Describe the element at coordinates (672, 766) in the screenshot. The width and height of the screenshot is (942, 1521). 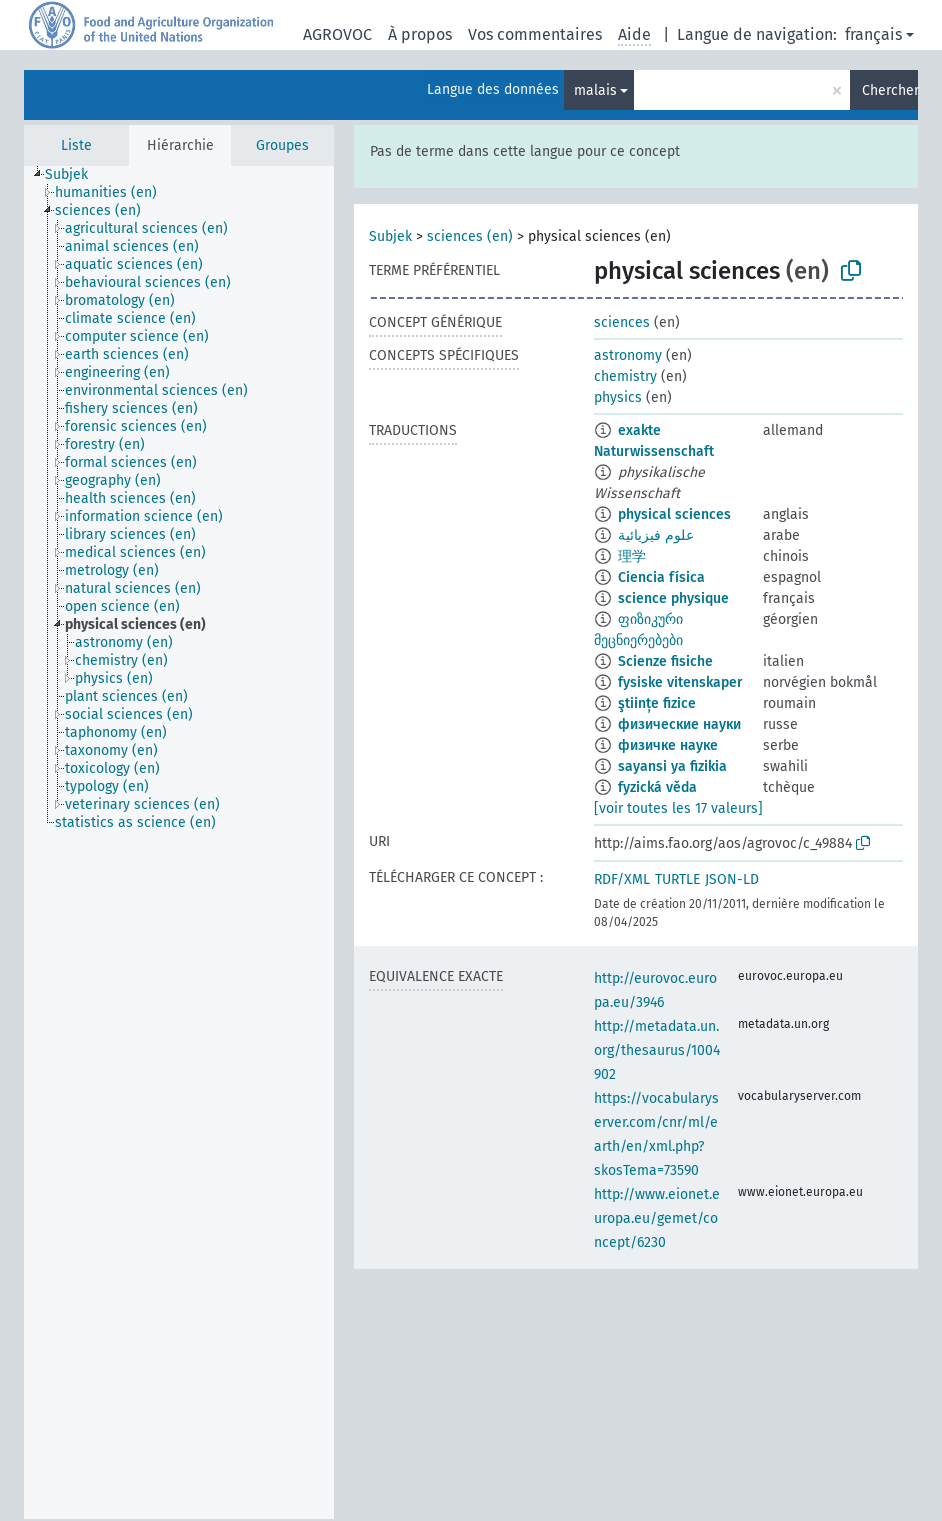
I see `sayansi ya fizikia` at that location.